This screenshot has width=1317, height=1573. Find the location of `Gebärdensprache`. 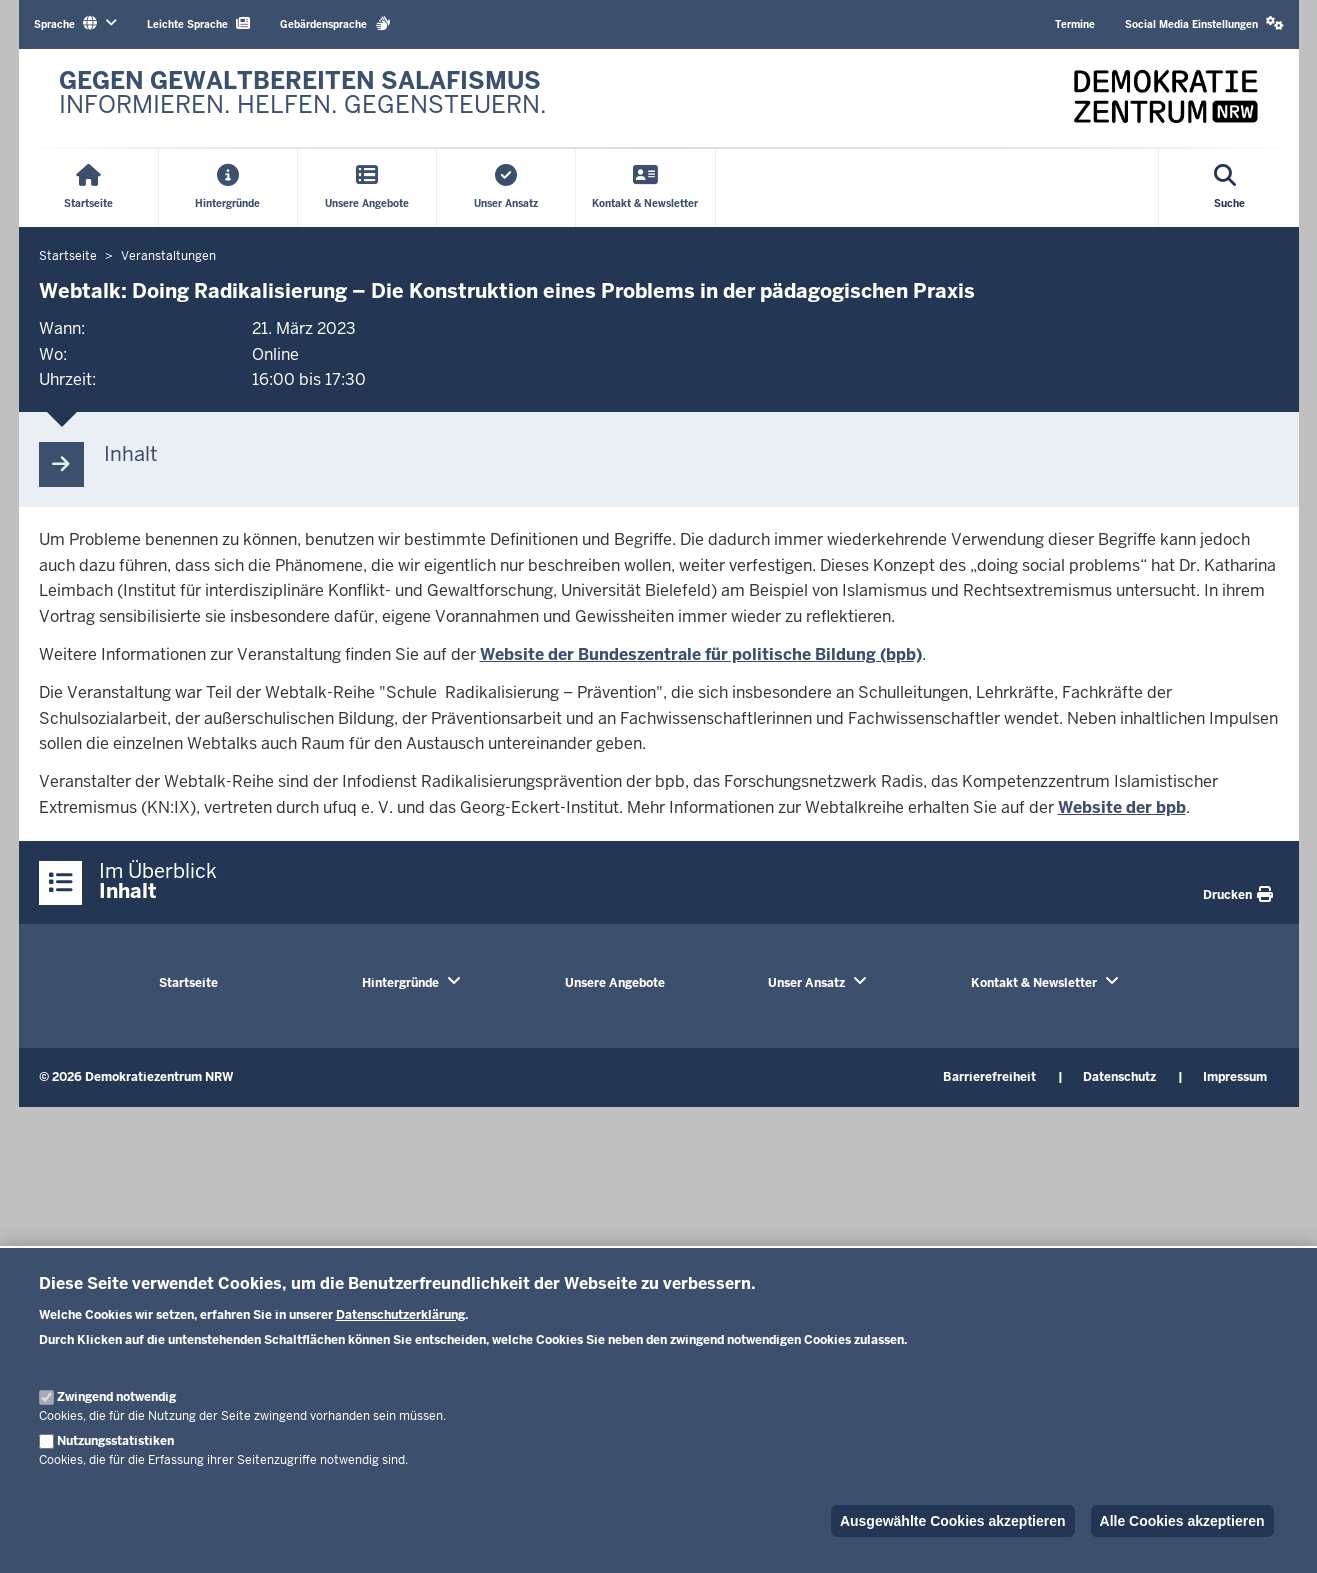

Gebärdensprache is located at coordinates (335, 23).